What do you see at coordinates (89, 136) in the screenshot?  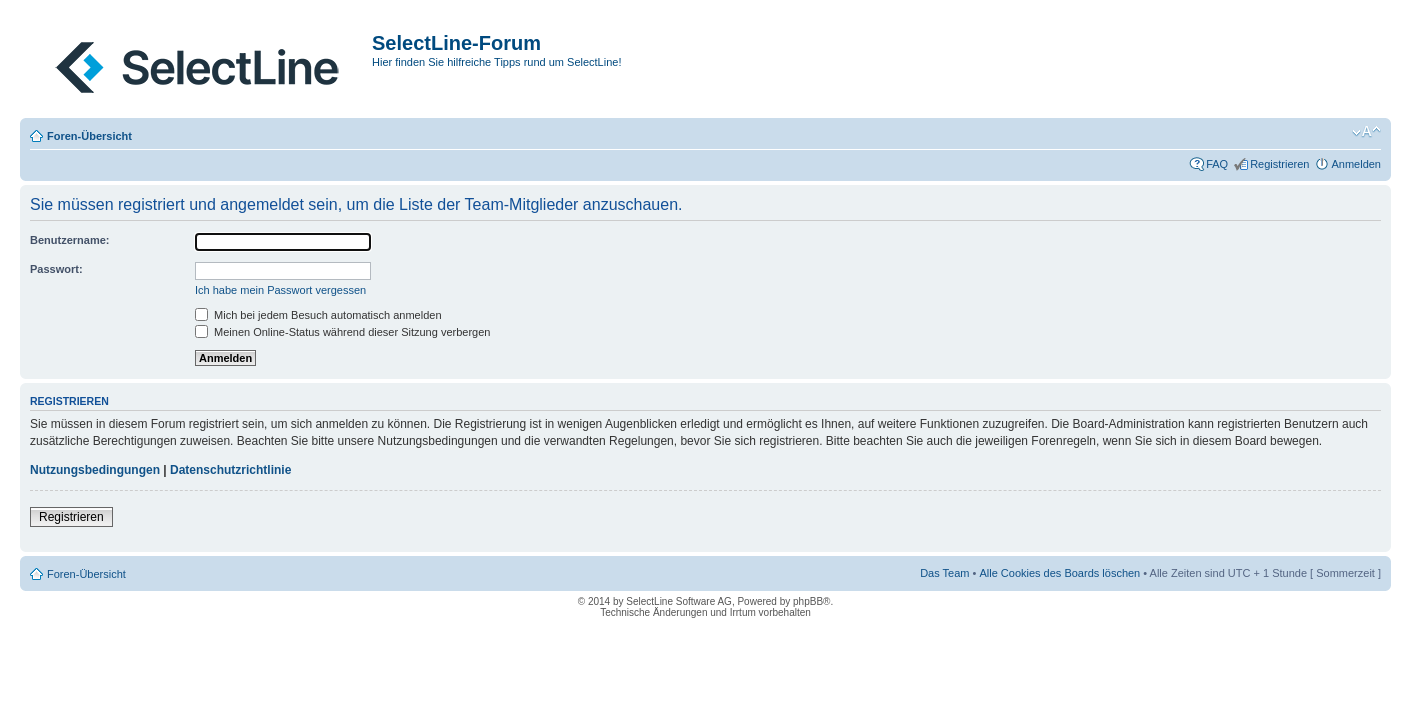 I see `Foren-Übersicht` at bounding box center [89, 136].